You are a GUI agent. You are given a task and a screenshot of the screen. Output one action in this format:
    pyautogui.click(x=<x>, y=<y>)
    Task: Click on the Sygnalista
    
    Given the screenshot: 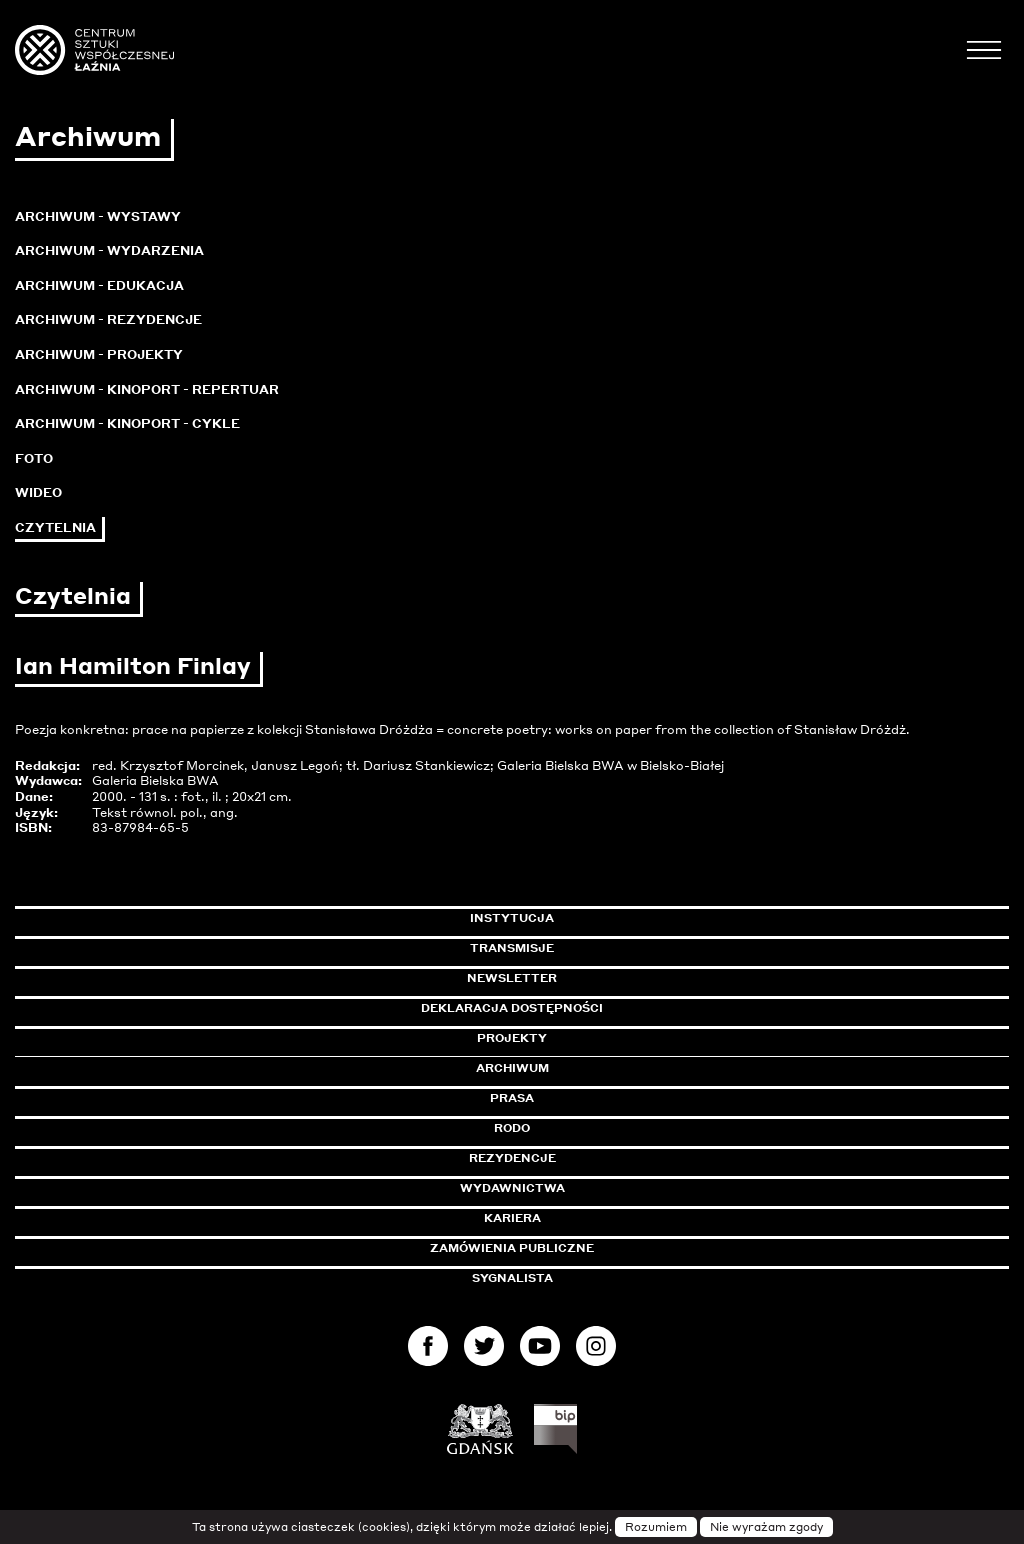 What is the action you would take?
    pyautogui.click(x=512, y=1278)
    